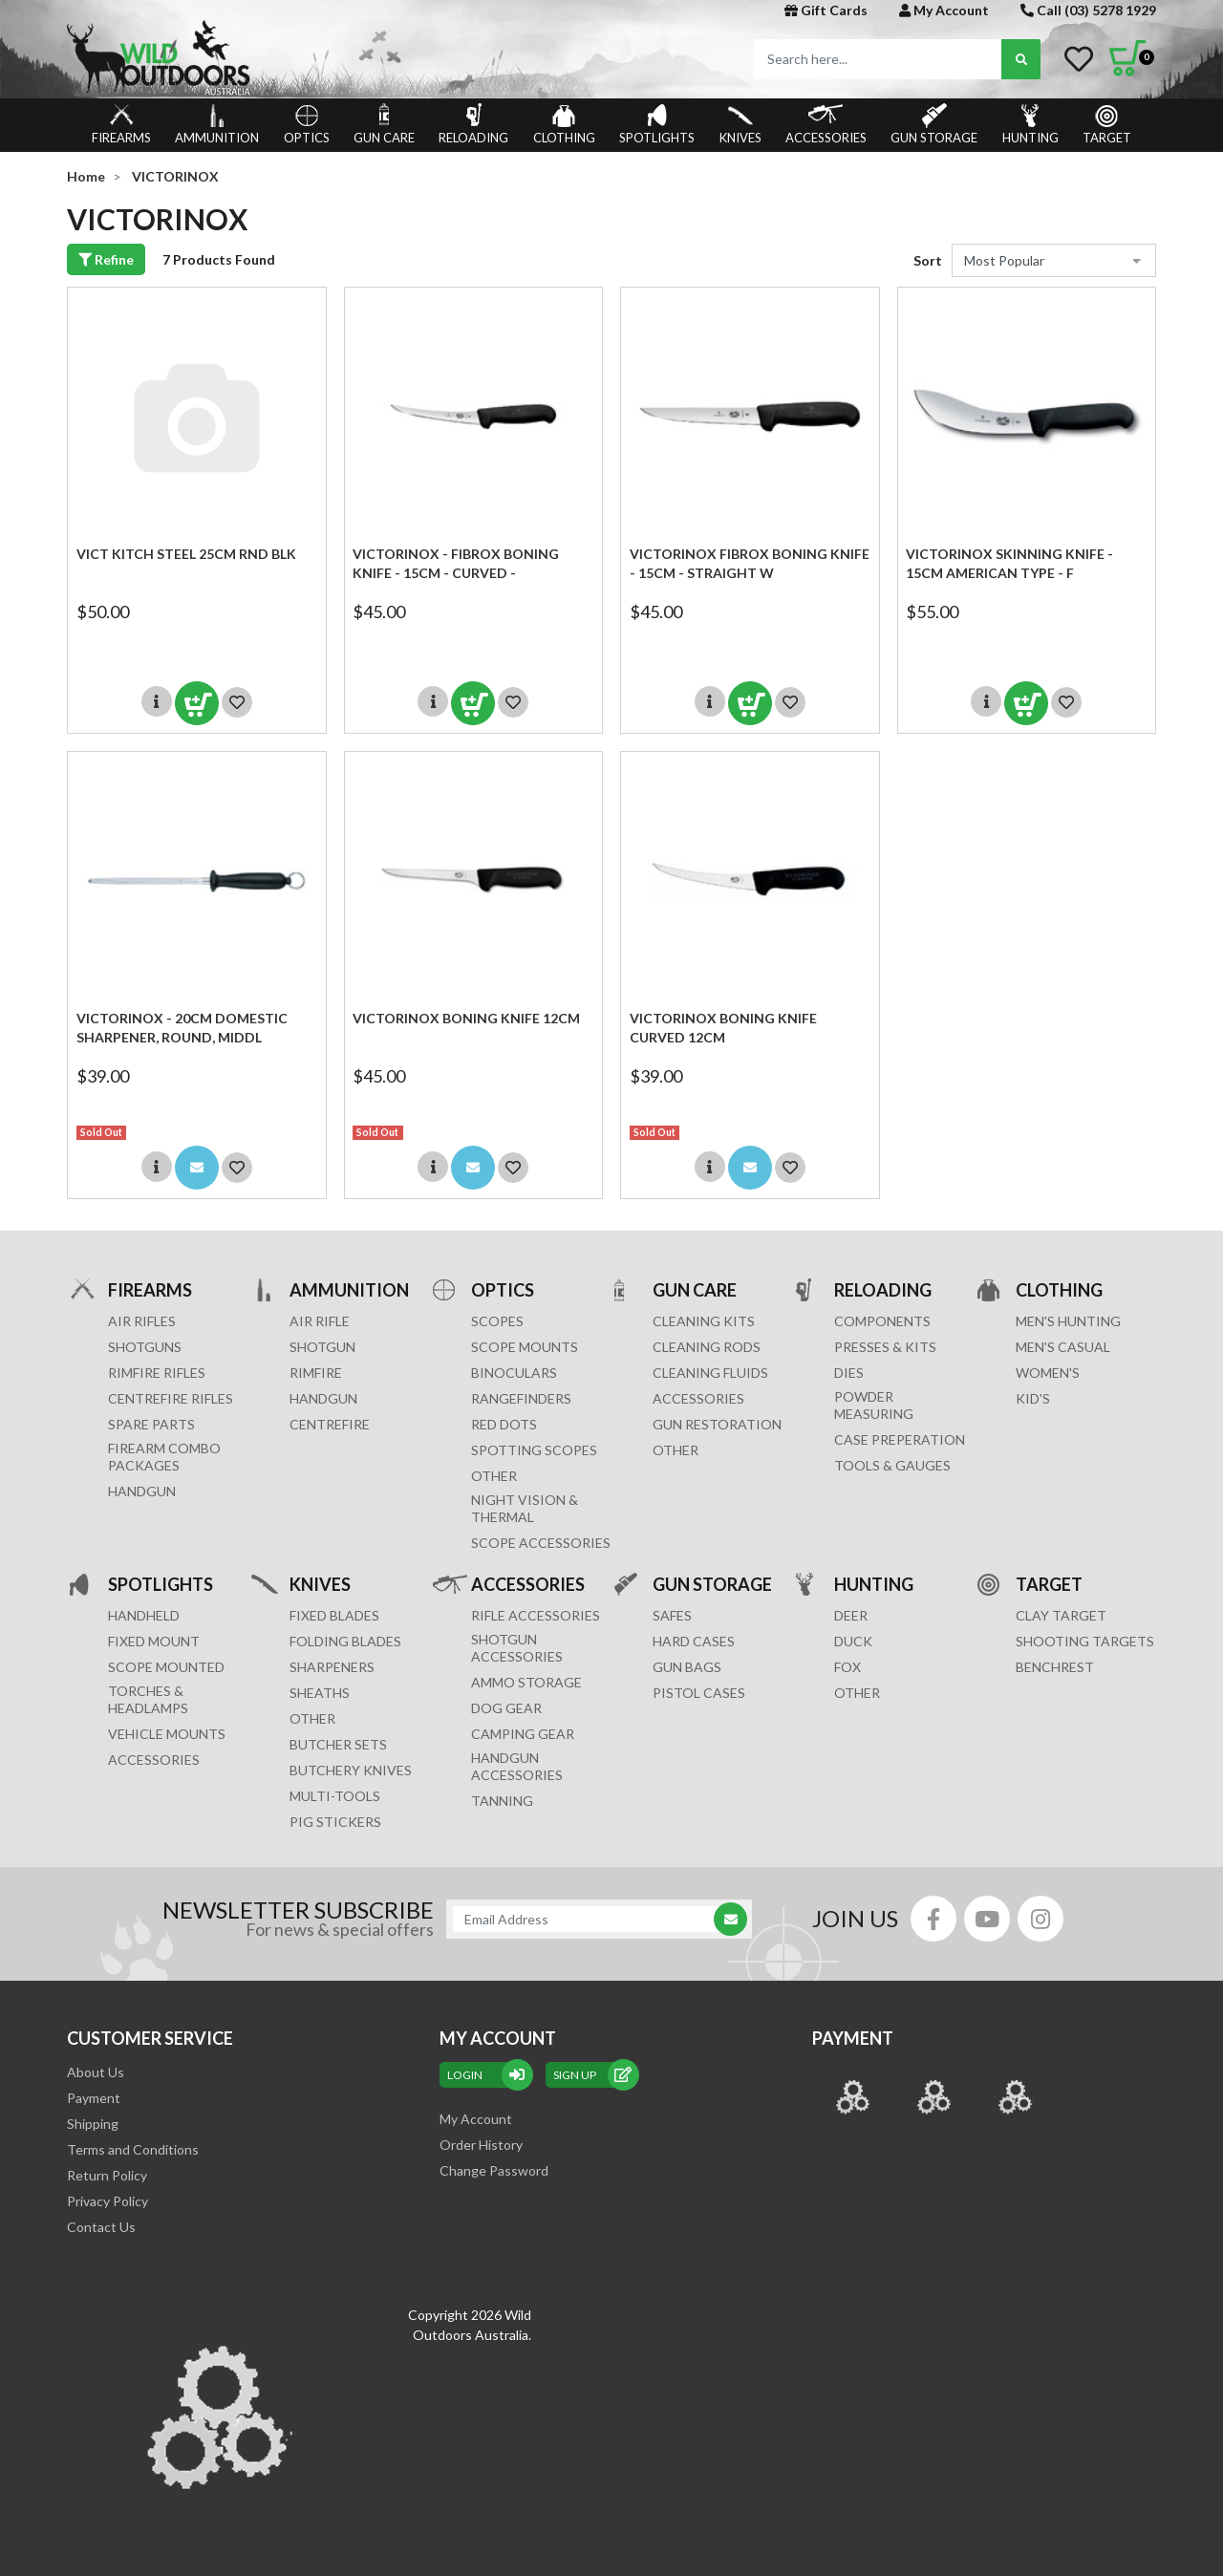 The image size is (1223, 2576). I want to click on RED DOTS, so click(504, 1424).